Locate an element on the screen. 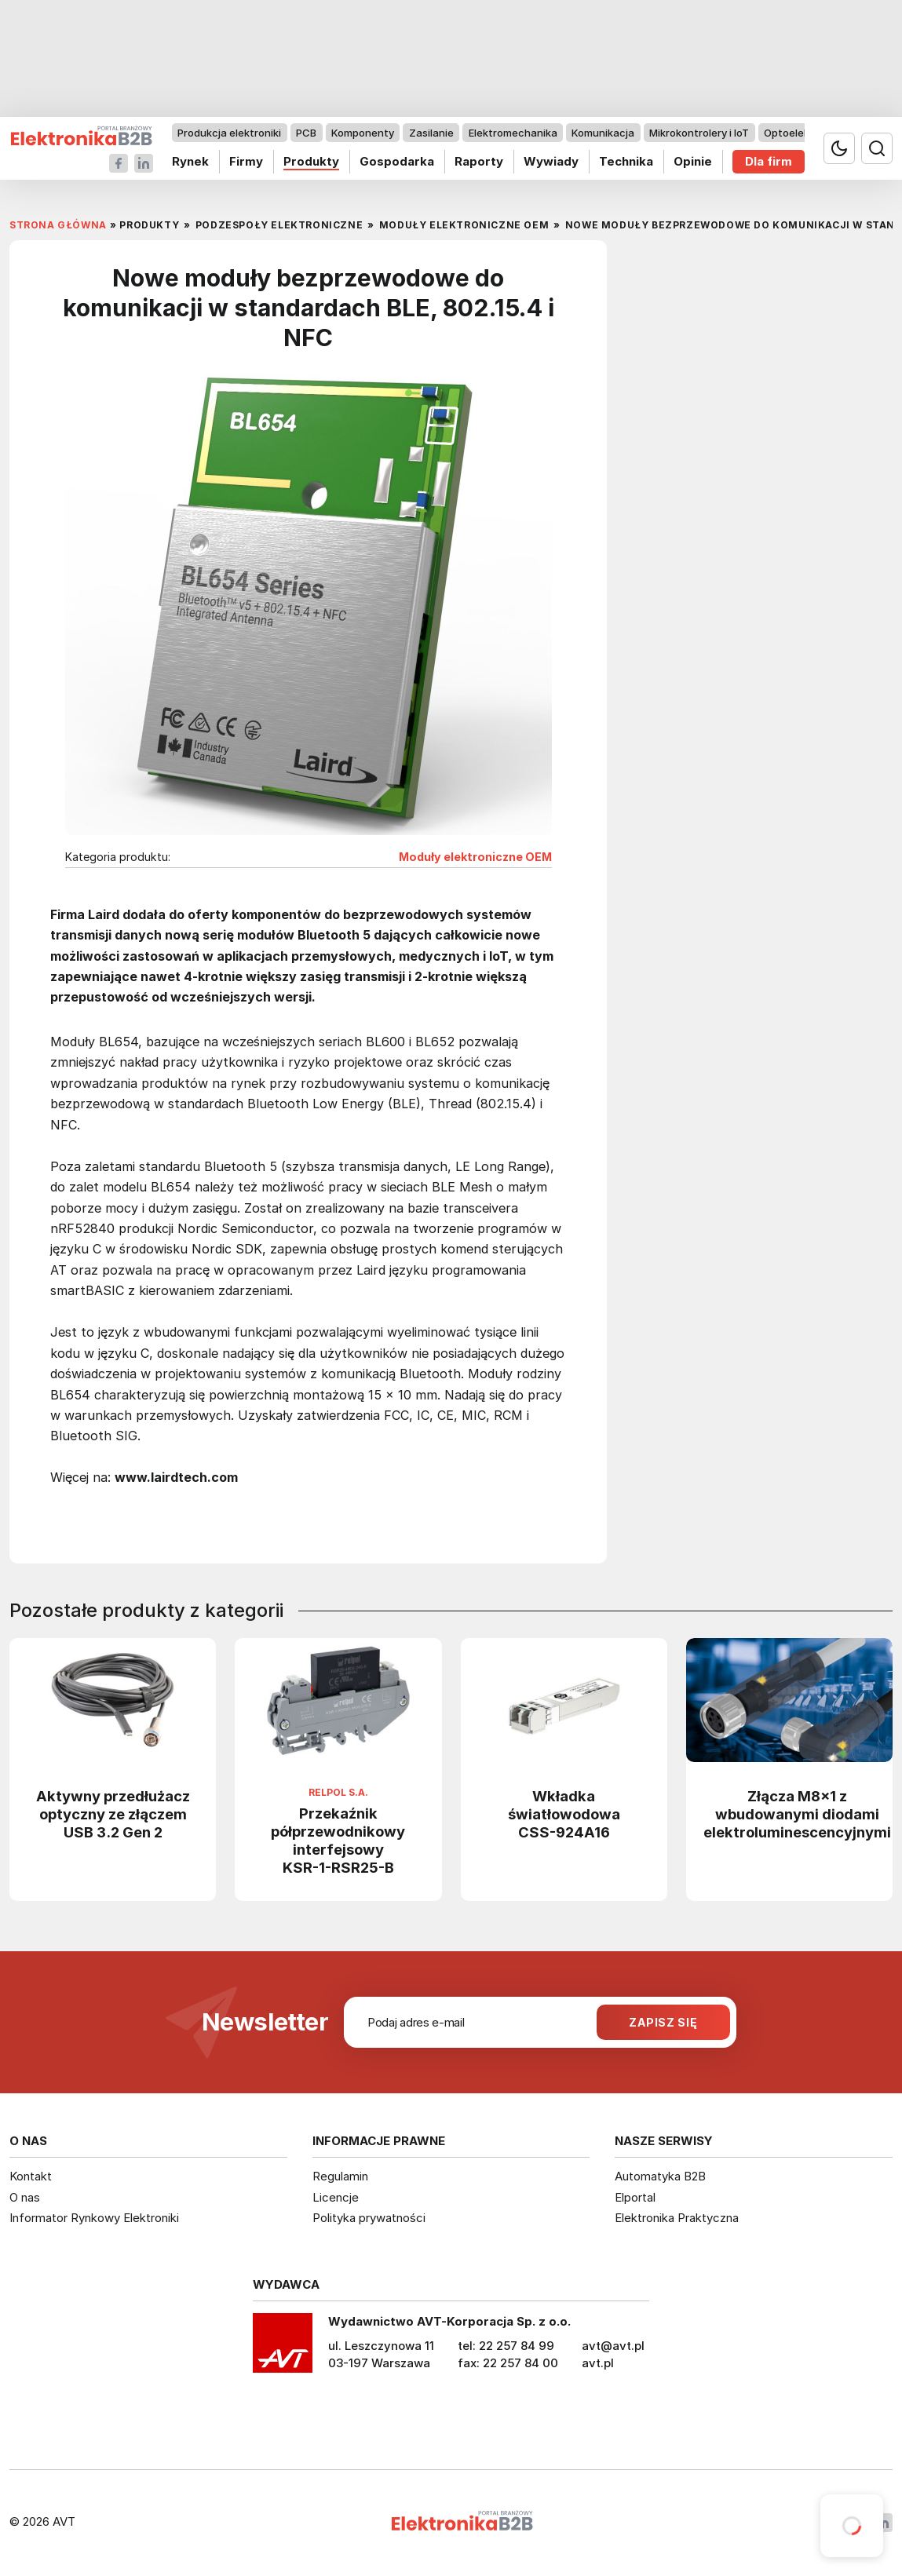 The image size is (902, 2576). Moduły elektroniczne OEM is located at coordinates (475, 856).